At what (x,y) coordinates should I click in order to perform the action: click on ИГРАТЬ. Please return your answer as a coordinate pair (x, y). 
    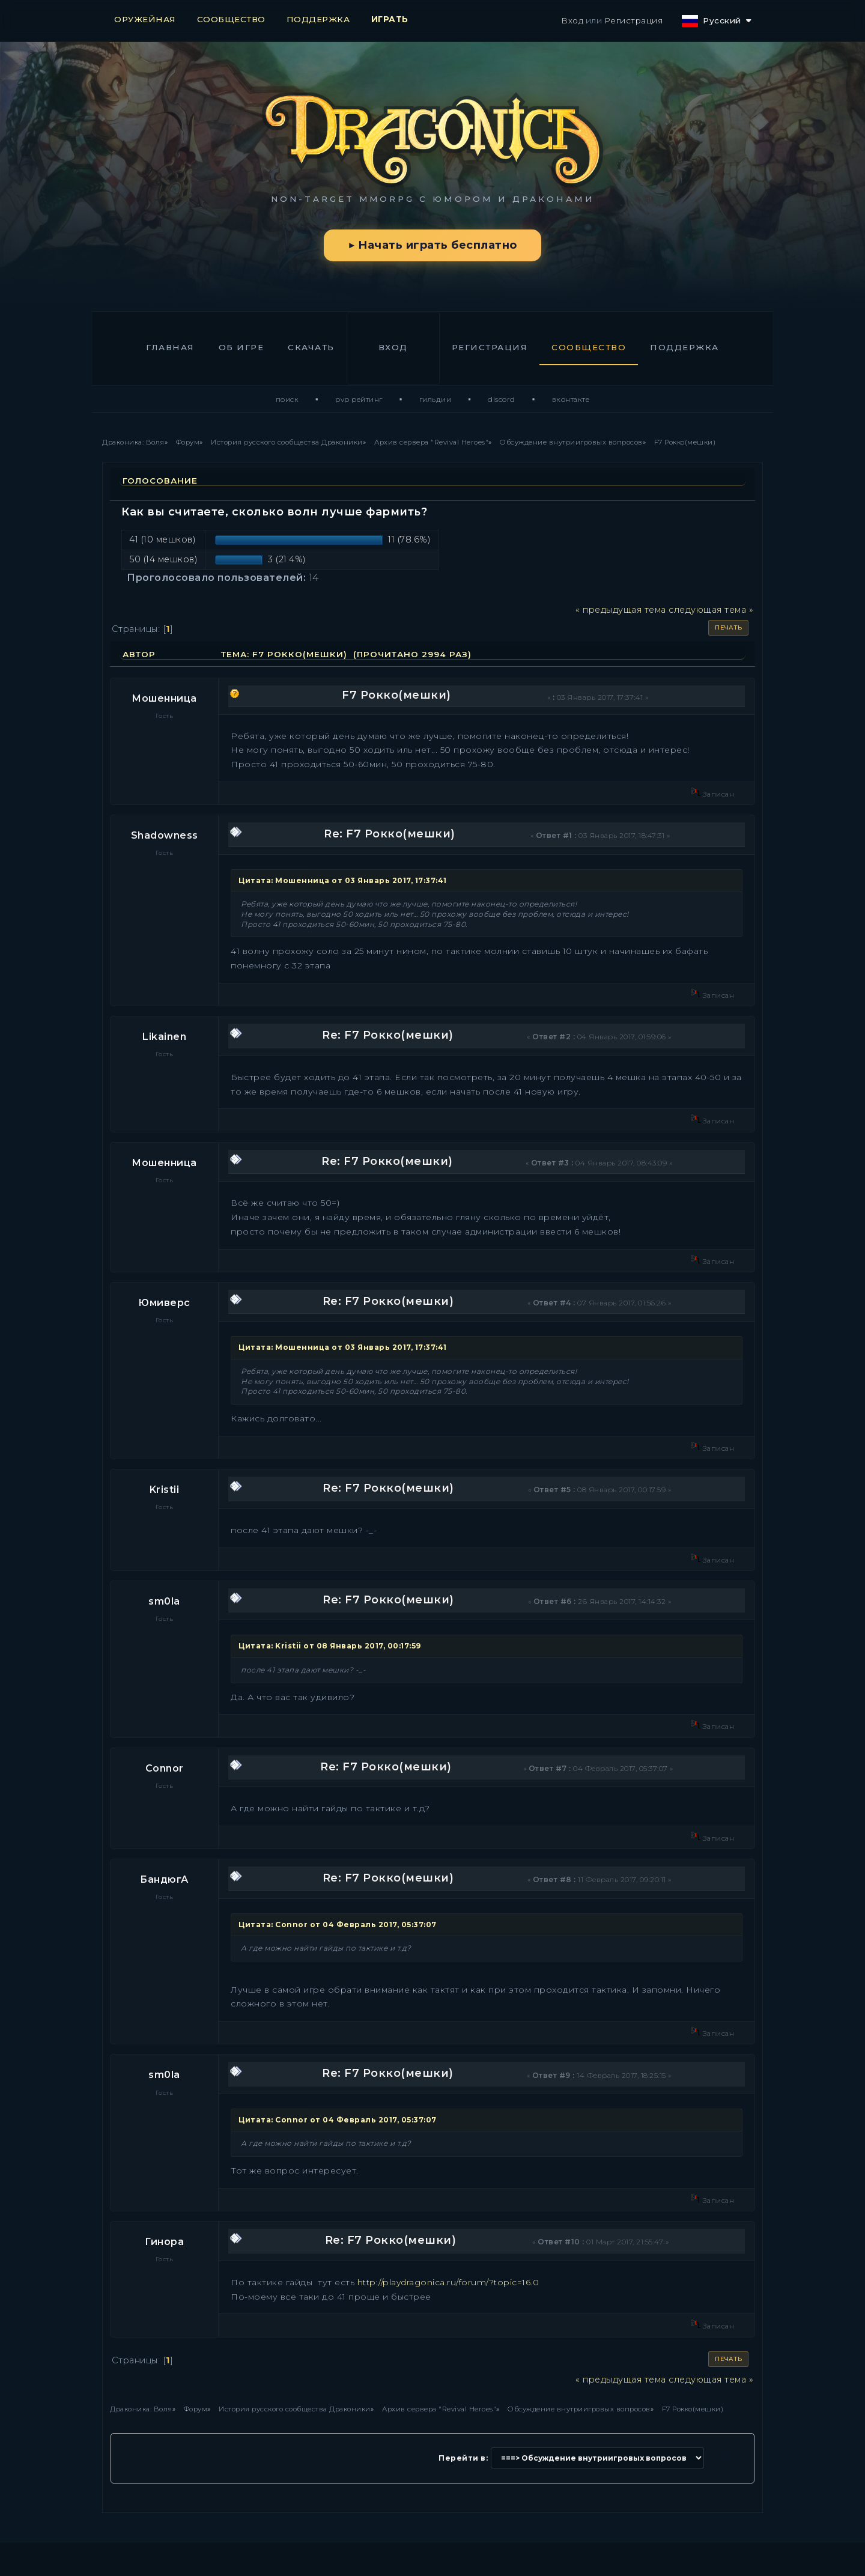
    Looking at the image, I should click on (389, 19).